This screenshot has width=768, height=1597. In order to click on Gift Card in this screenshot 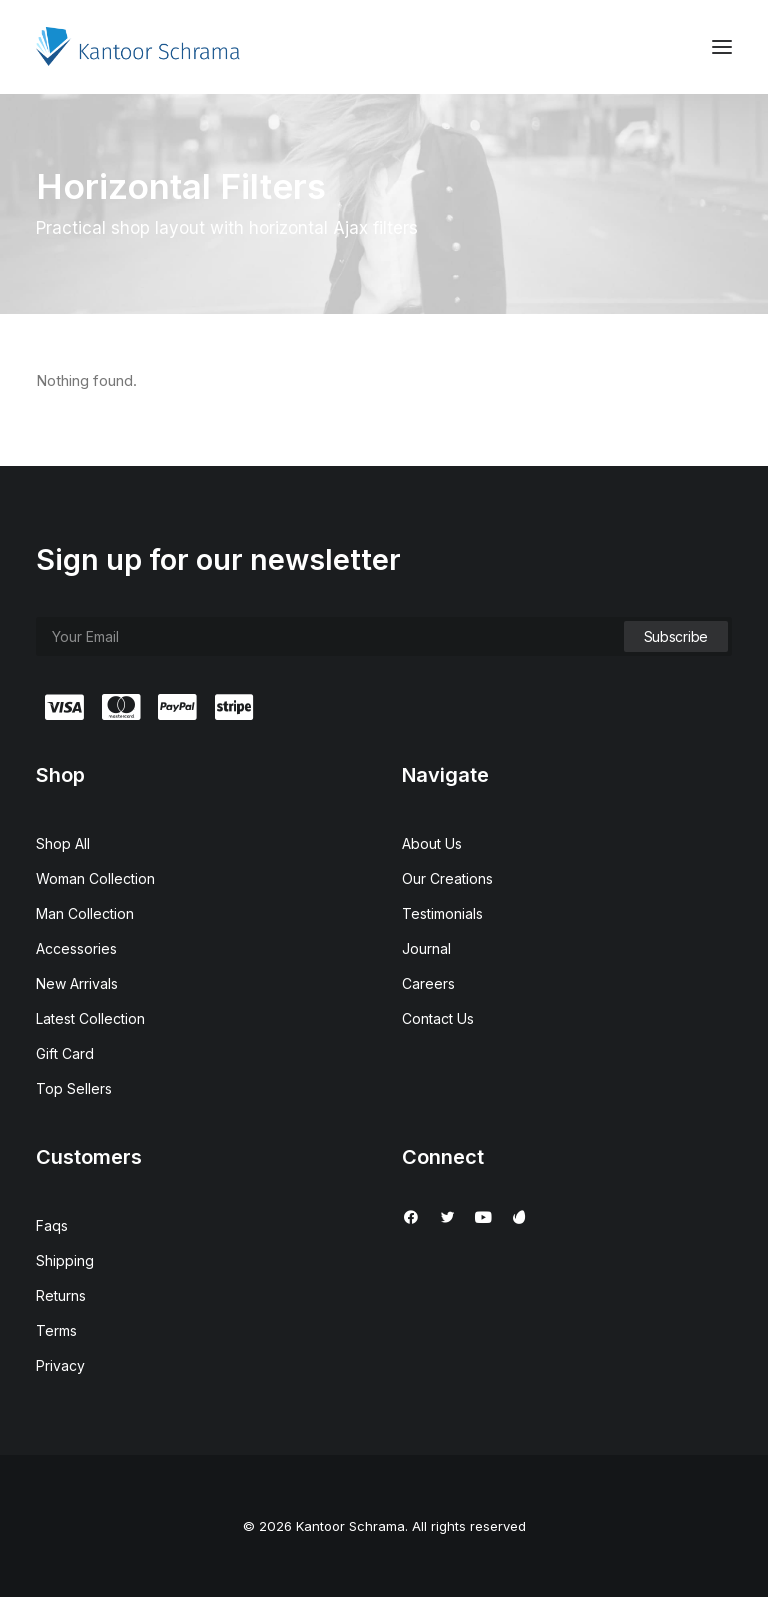, I will do `click(65, 1053)`.